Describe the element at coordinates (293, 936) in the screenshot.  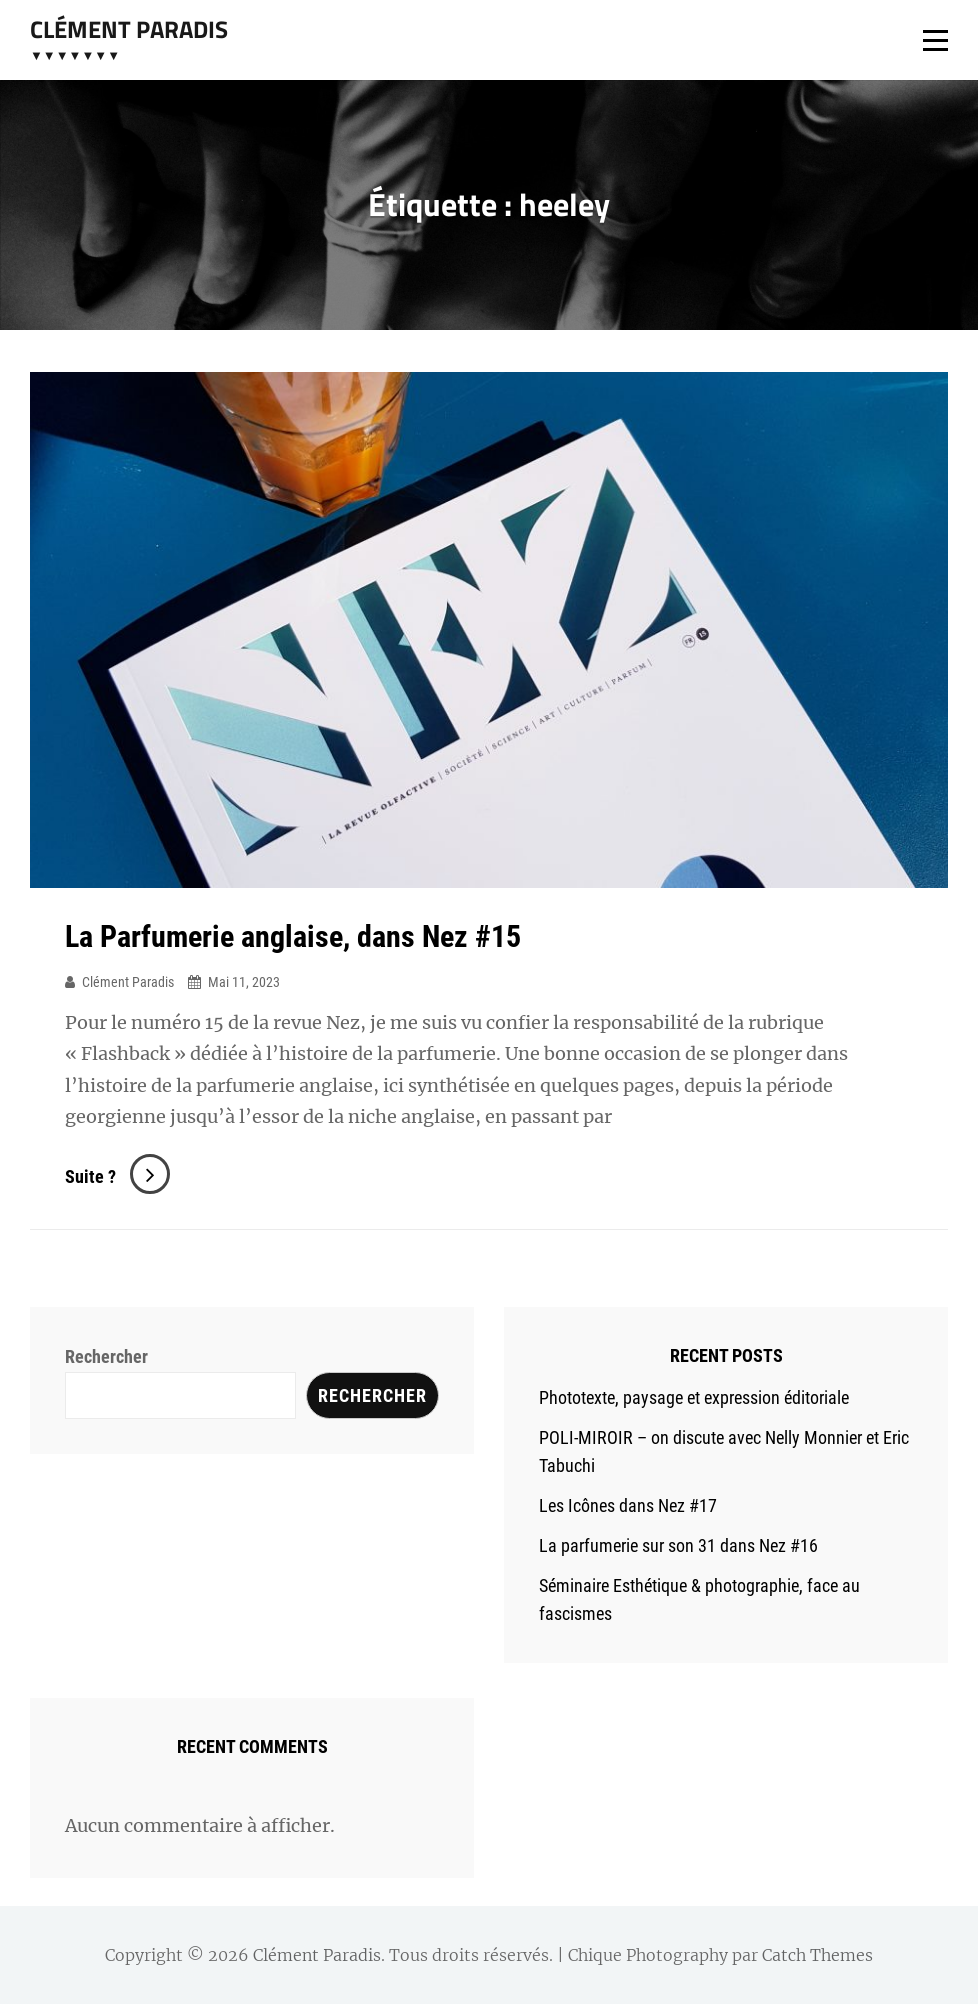
I see `La Parfumerie anglaise, dans Nez #15` at that location.